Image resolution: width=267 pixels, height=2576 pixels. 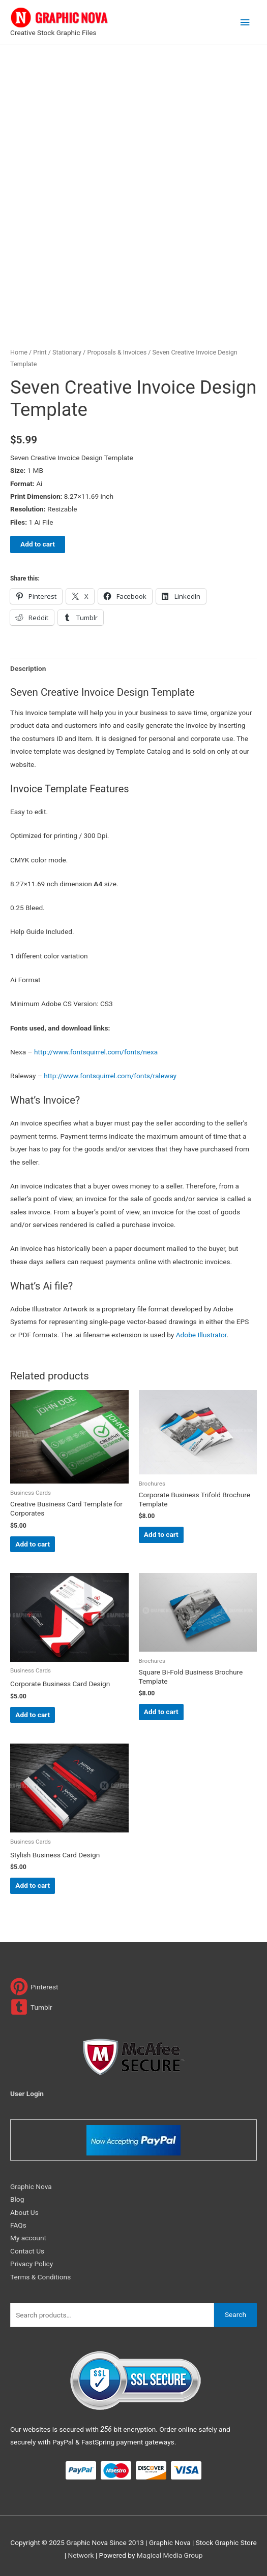 What do you see at coordinates (32, 1544) in the screenshot?
I see `Add to cart [Add to cart: “Creative Business Card Template for Corporates”]` at bounding box center [32, 1544].